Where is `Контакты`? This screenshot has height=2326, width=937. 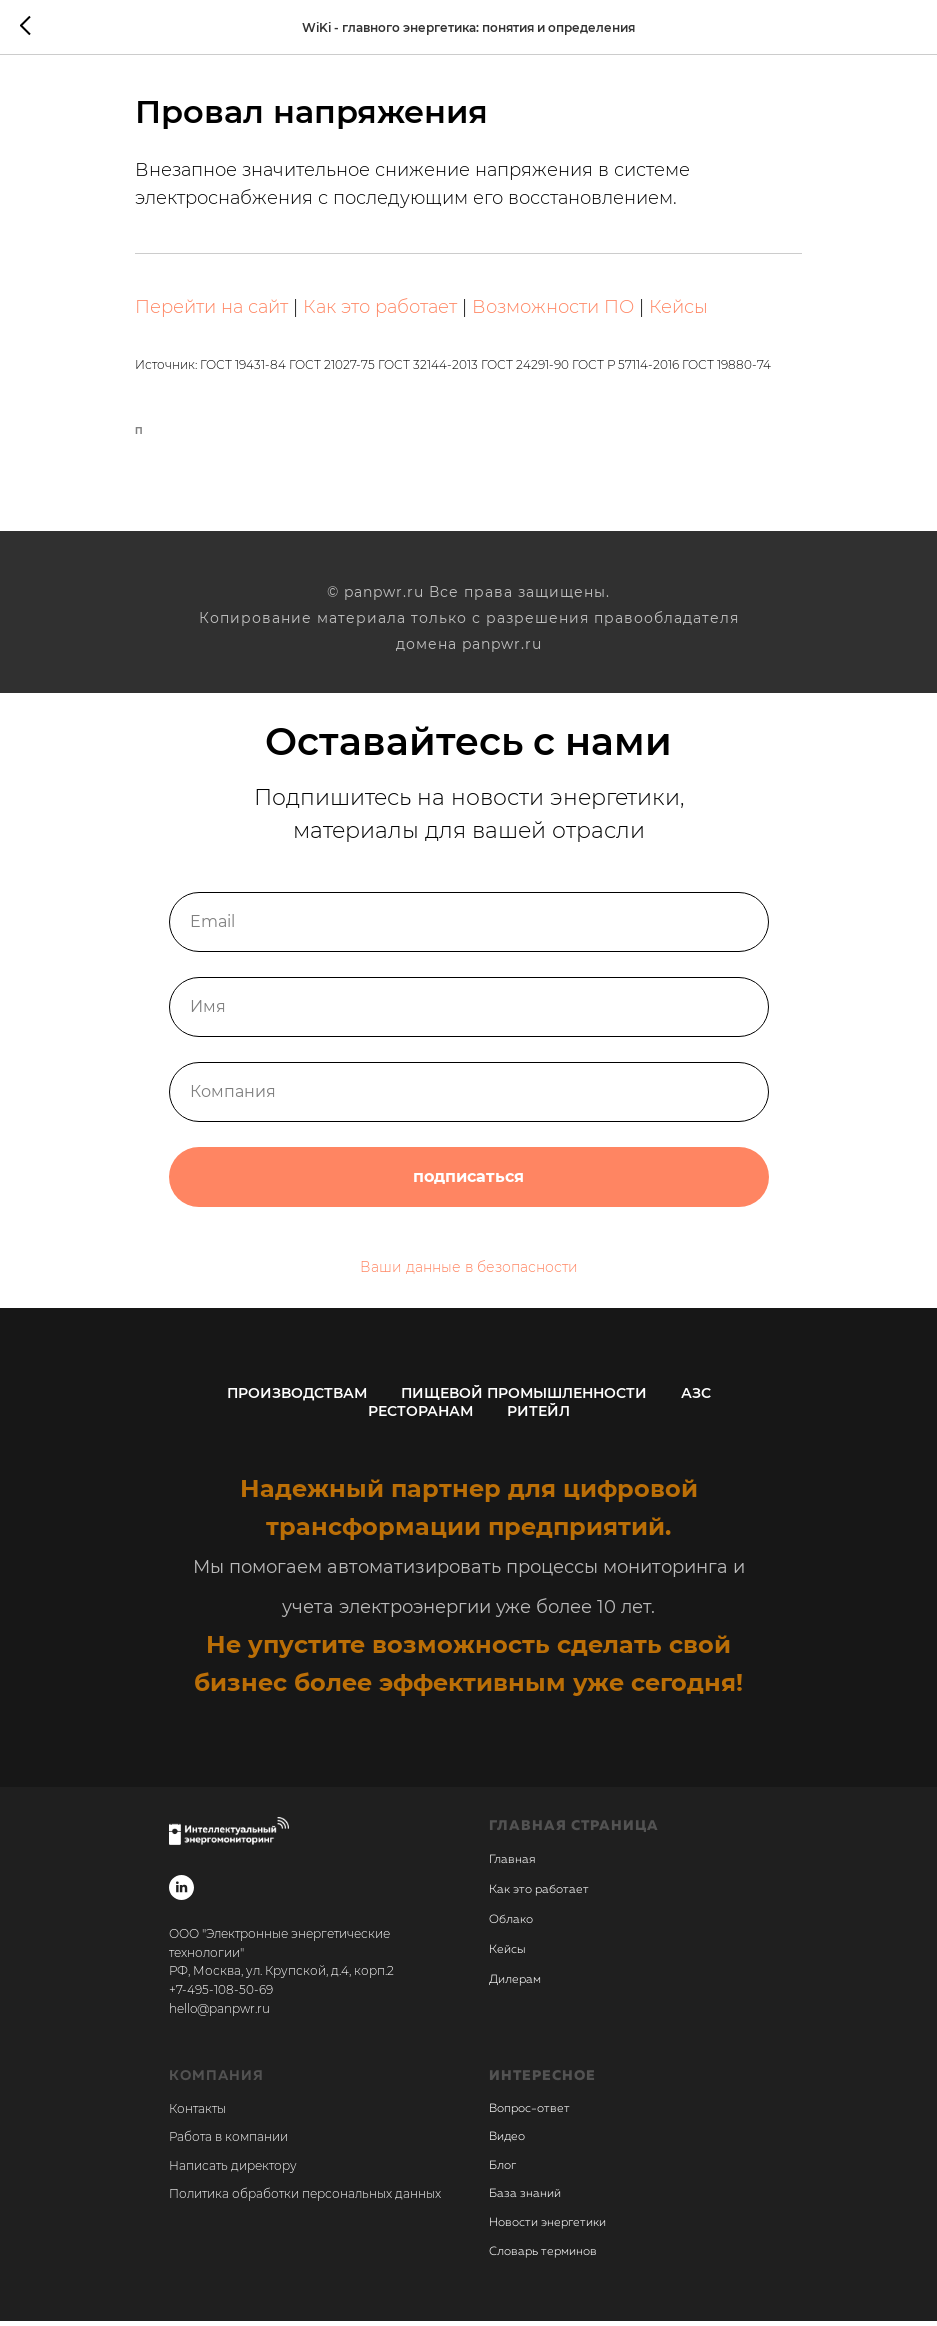 Контакты is located at coordinates (197, 2113).